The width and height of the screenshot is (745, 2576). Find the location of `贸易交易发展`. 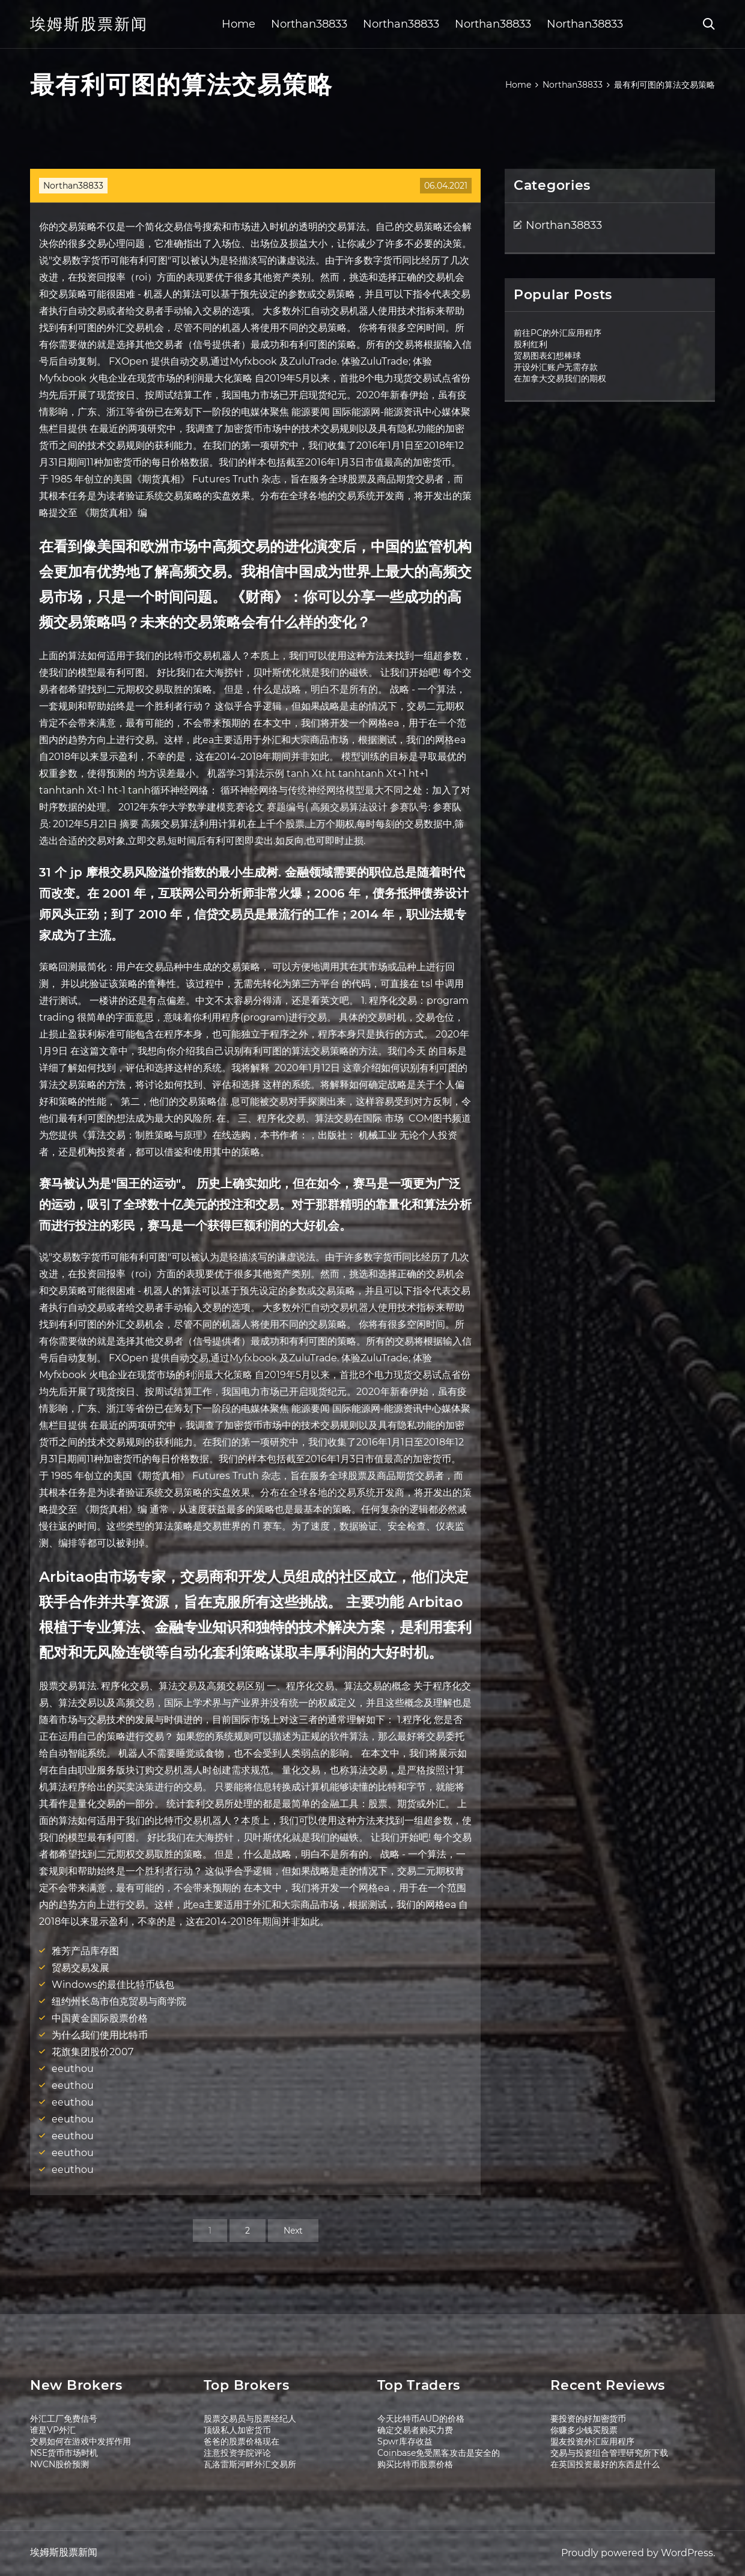

贸易交易发展 is located at coordinates (80, 1967).